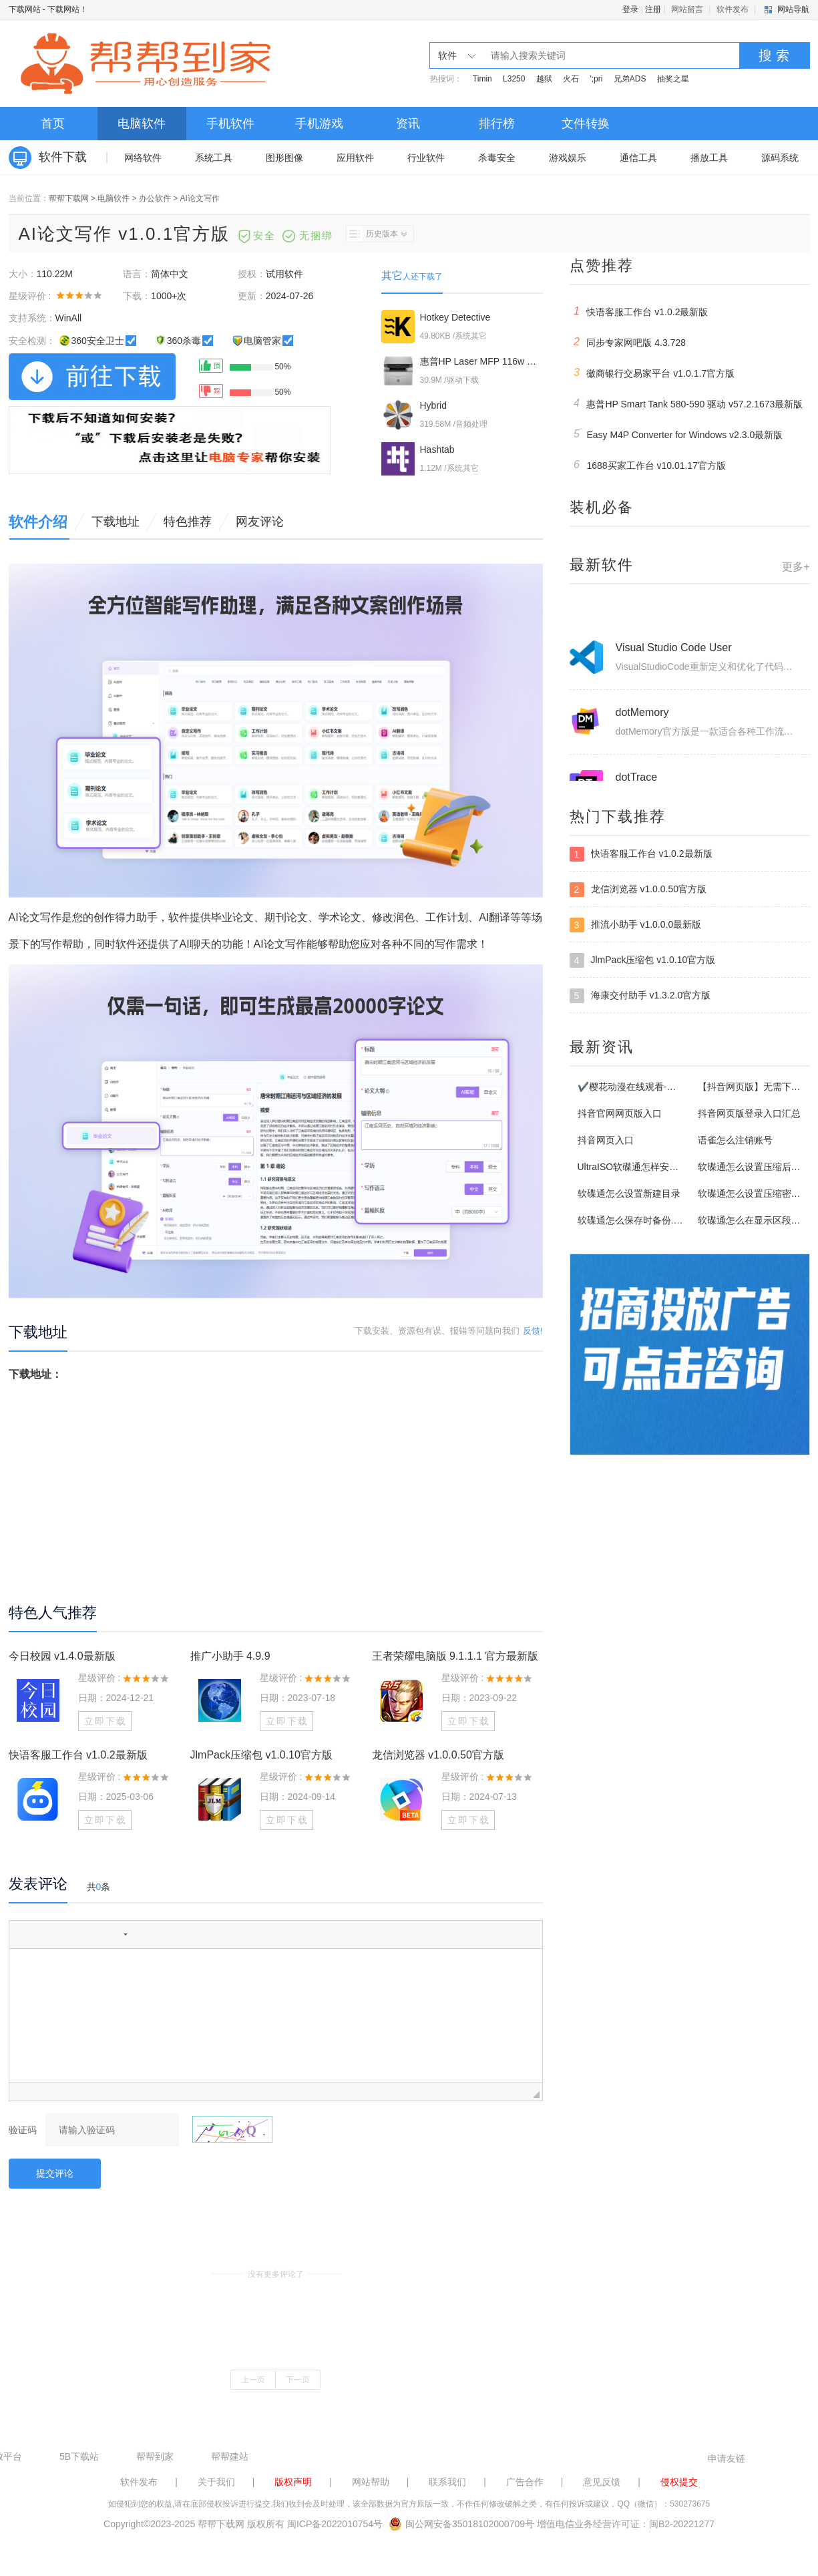 This screenshot has height=2576, width=818. Describe the element at coordinates (754, 1166) in the screenshot. I see `软碟通怎么设置压缩后关机` at that location.